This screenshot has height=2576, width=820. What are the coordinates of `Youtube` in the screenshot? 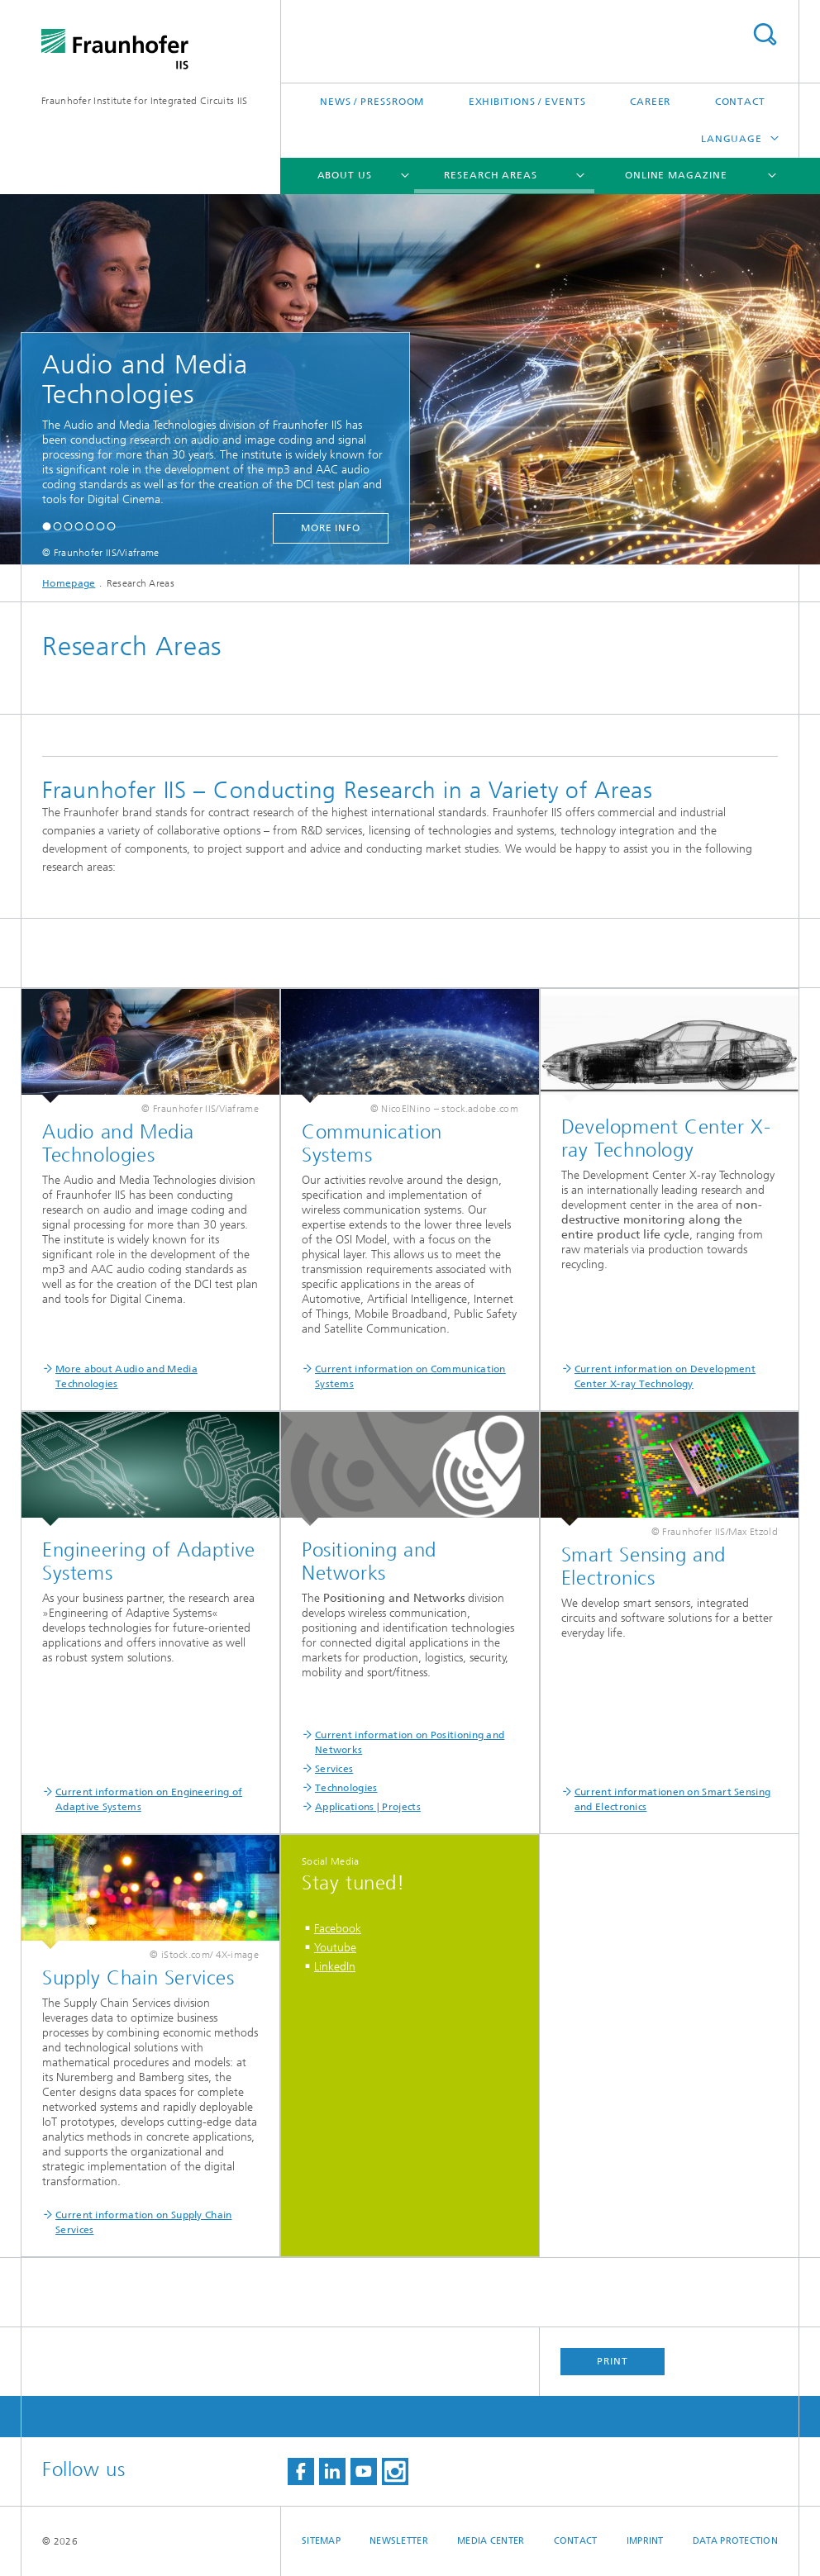 It's located at (335, 1948).